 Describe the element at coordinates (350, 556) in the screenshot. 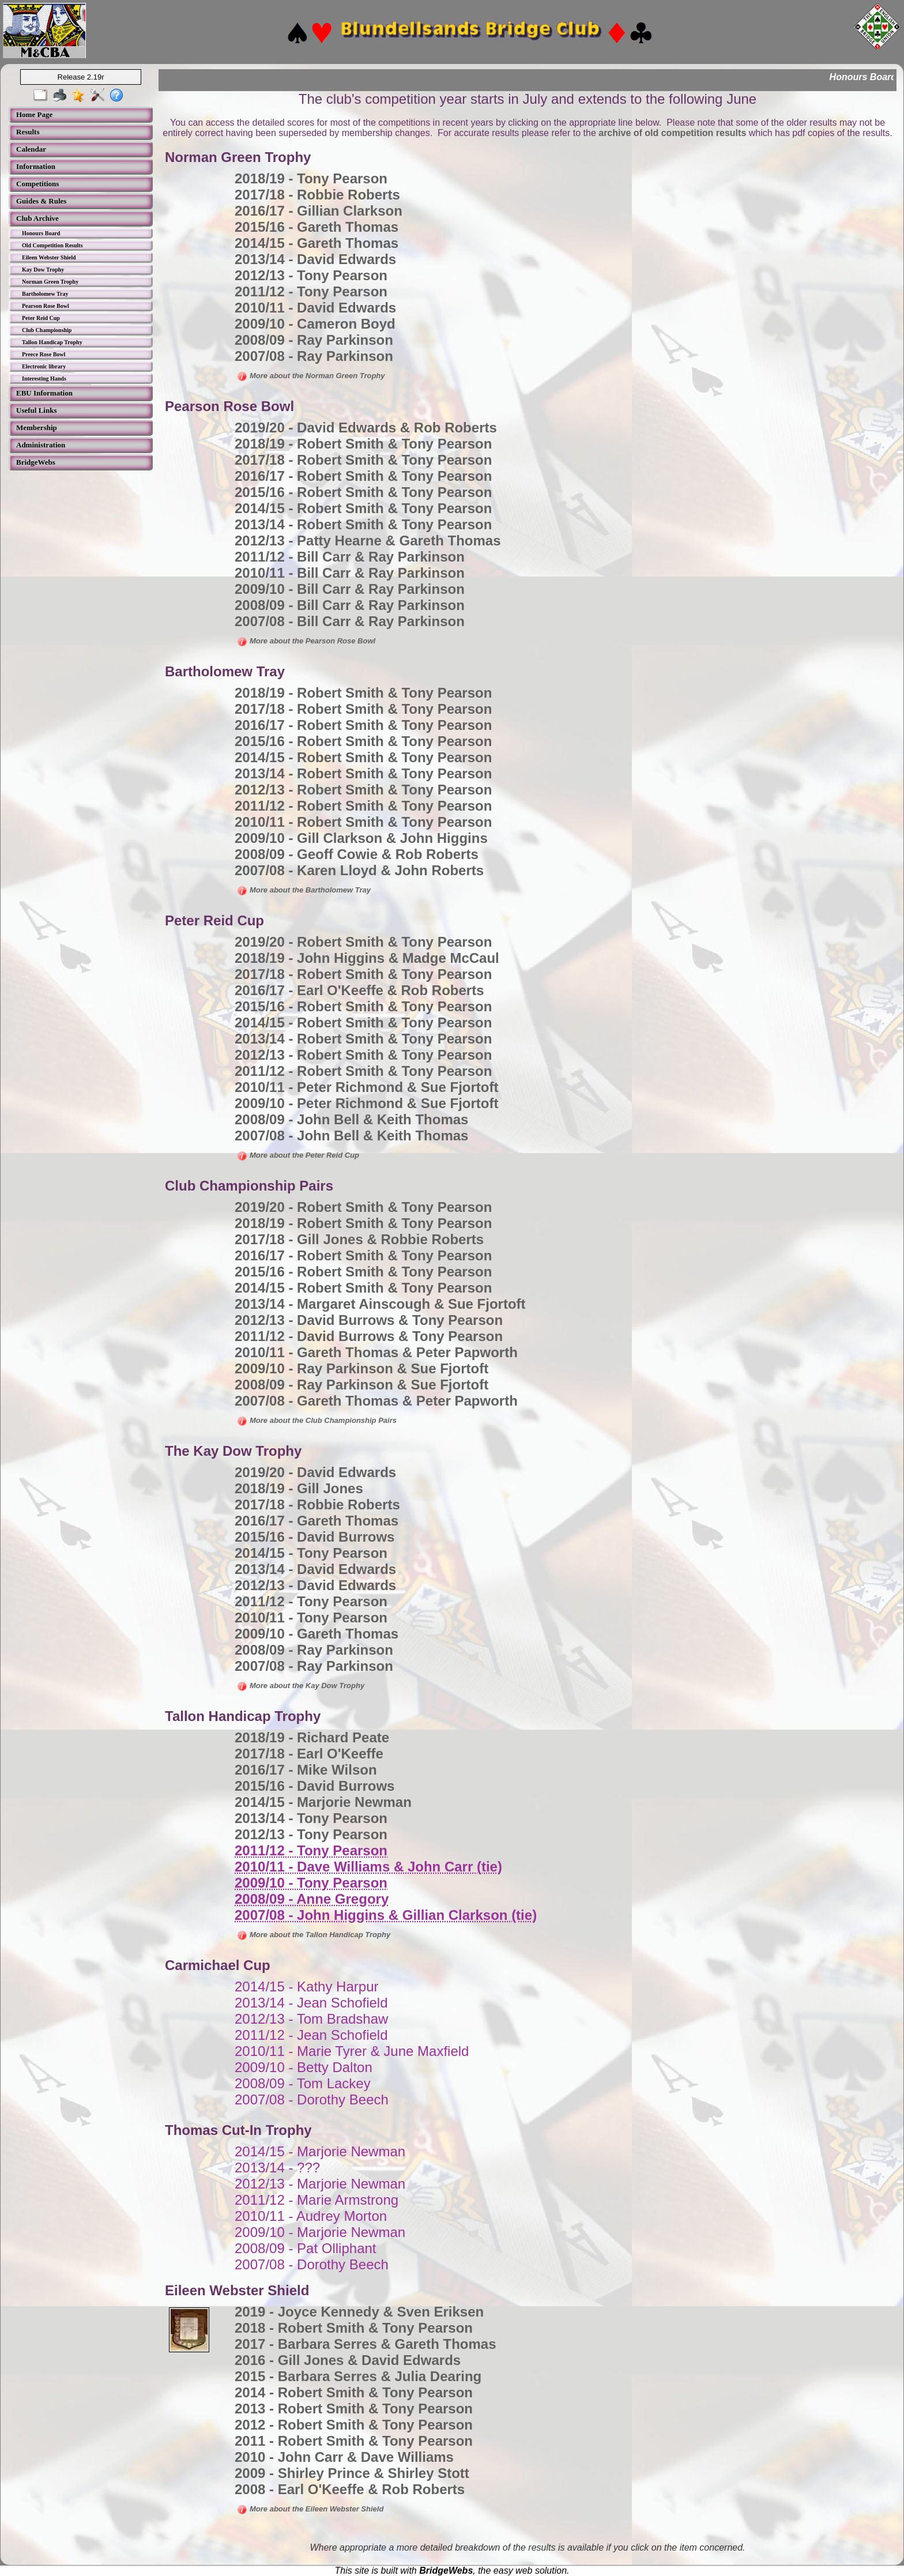

I see `2011/12 - Bill Carr & Ray Parkinson` at that location.